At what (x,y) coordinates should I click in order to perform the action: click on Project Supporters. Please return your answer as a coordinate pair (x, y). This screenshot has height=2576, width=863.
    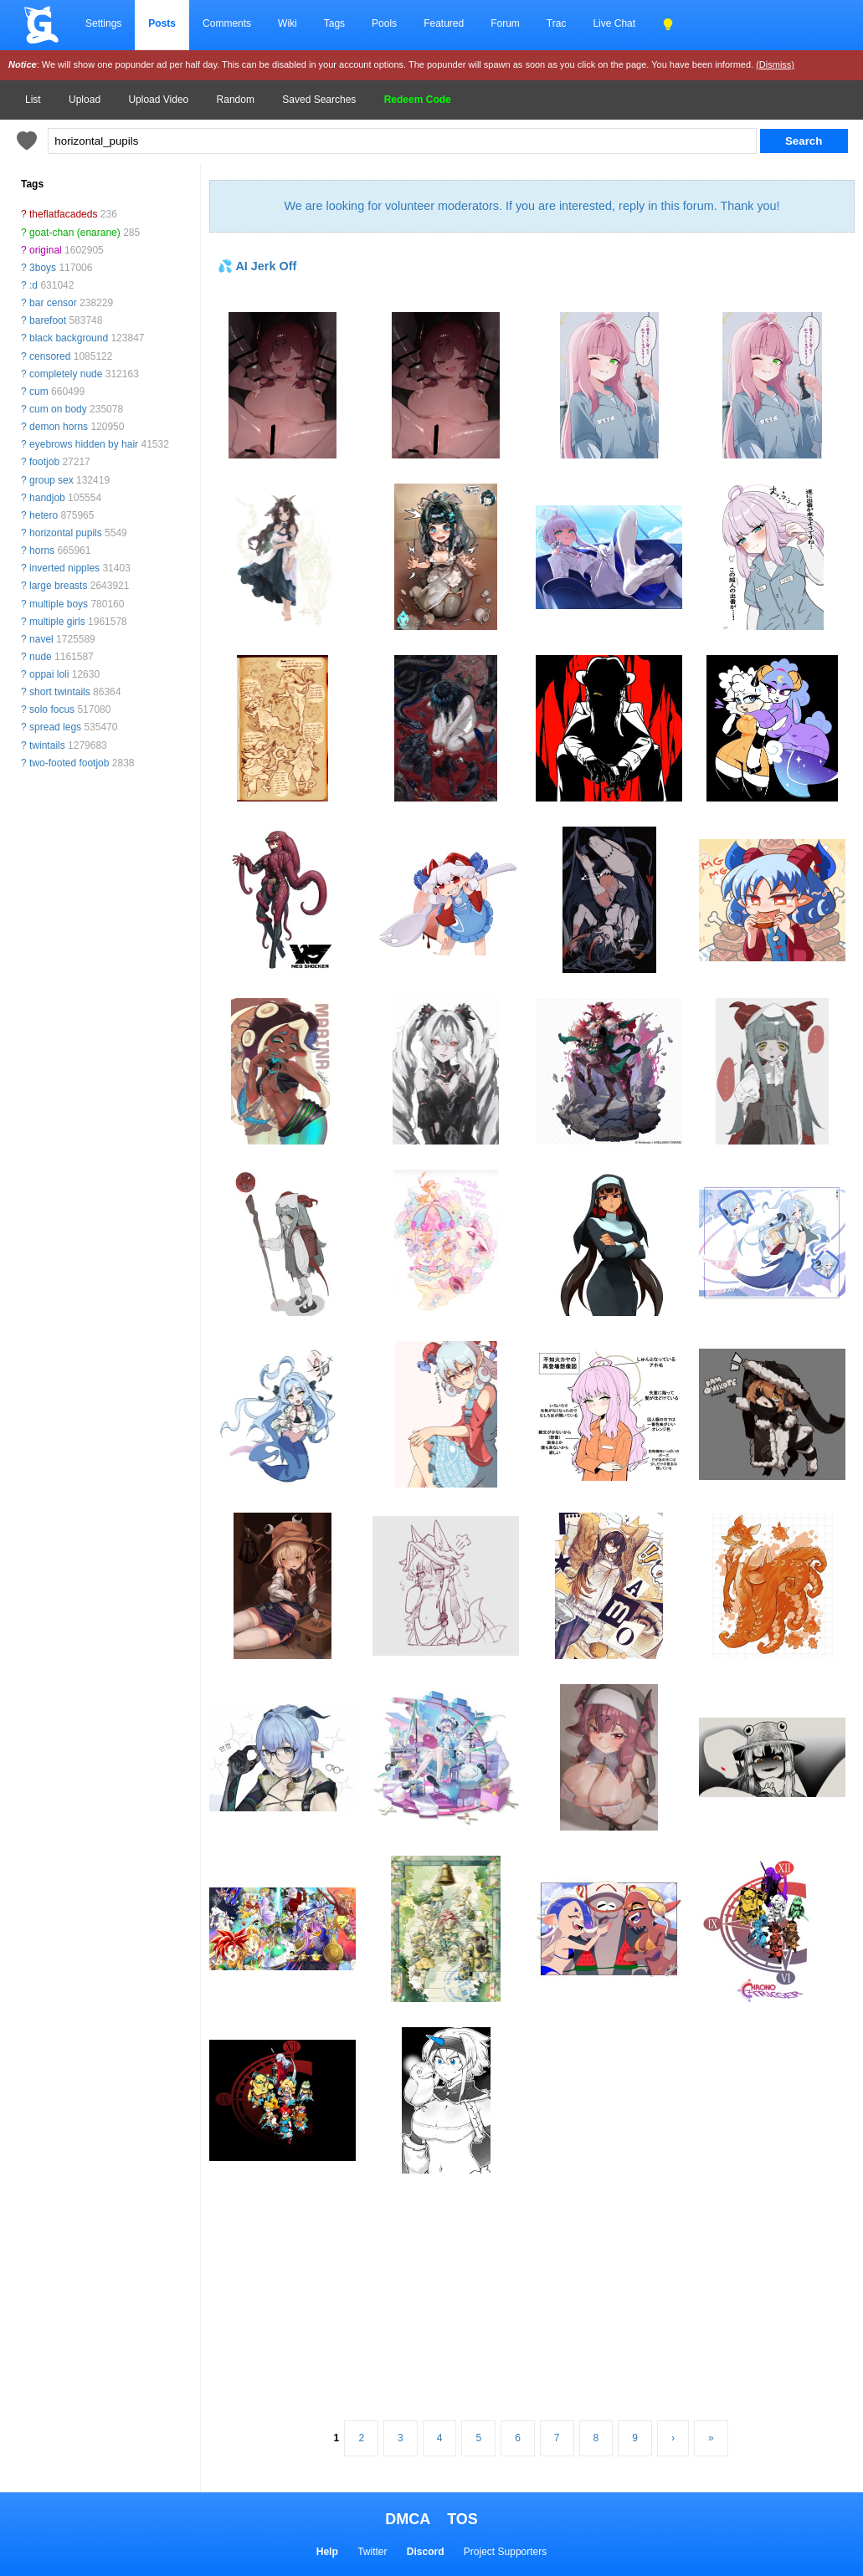
    Looking at the image, I should click on (505, 2552).